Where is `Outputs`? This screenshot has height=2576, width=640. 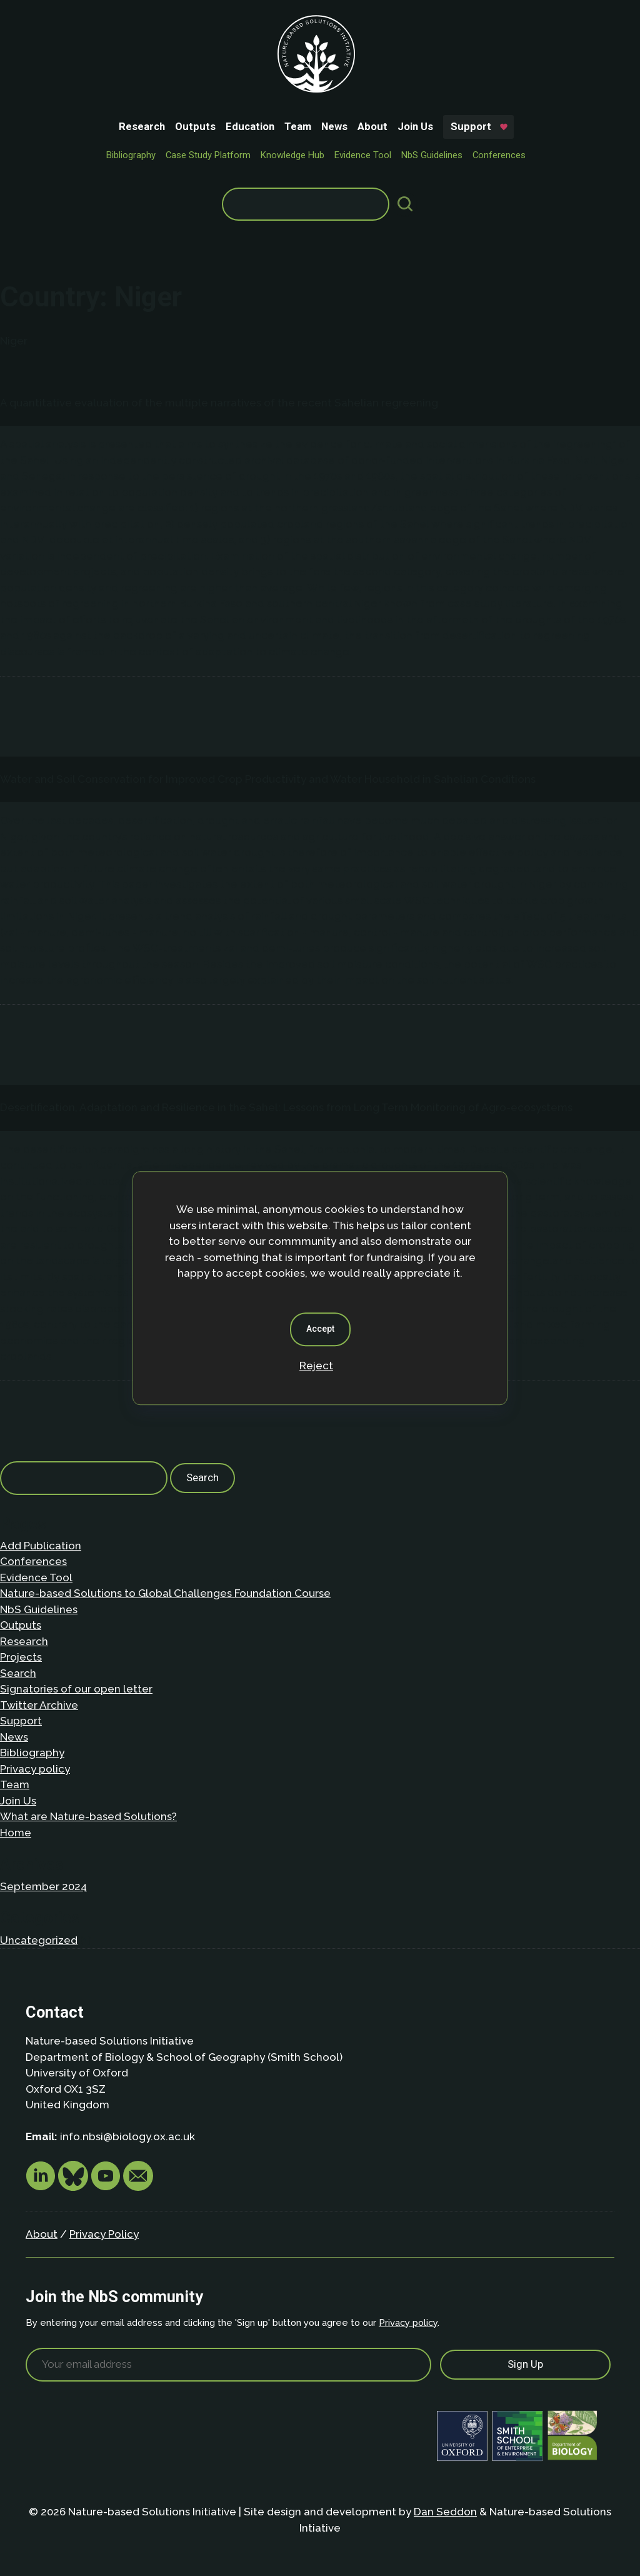 Outputs is located at coordinates (195, 126).